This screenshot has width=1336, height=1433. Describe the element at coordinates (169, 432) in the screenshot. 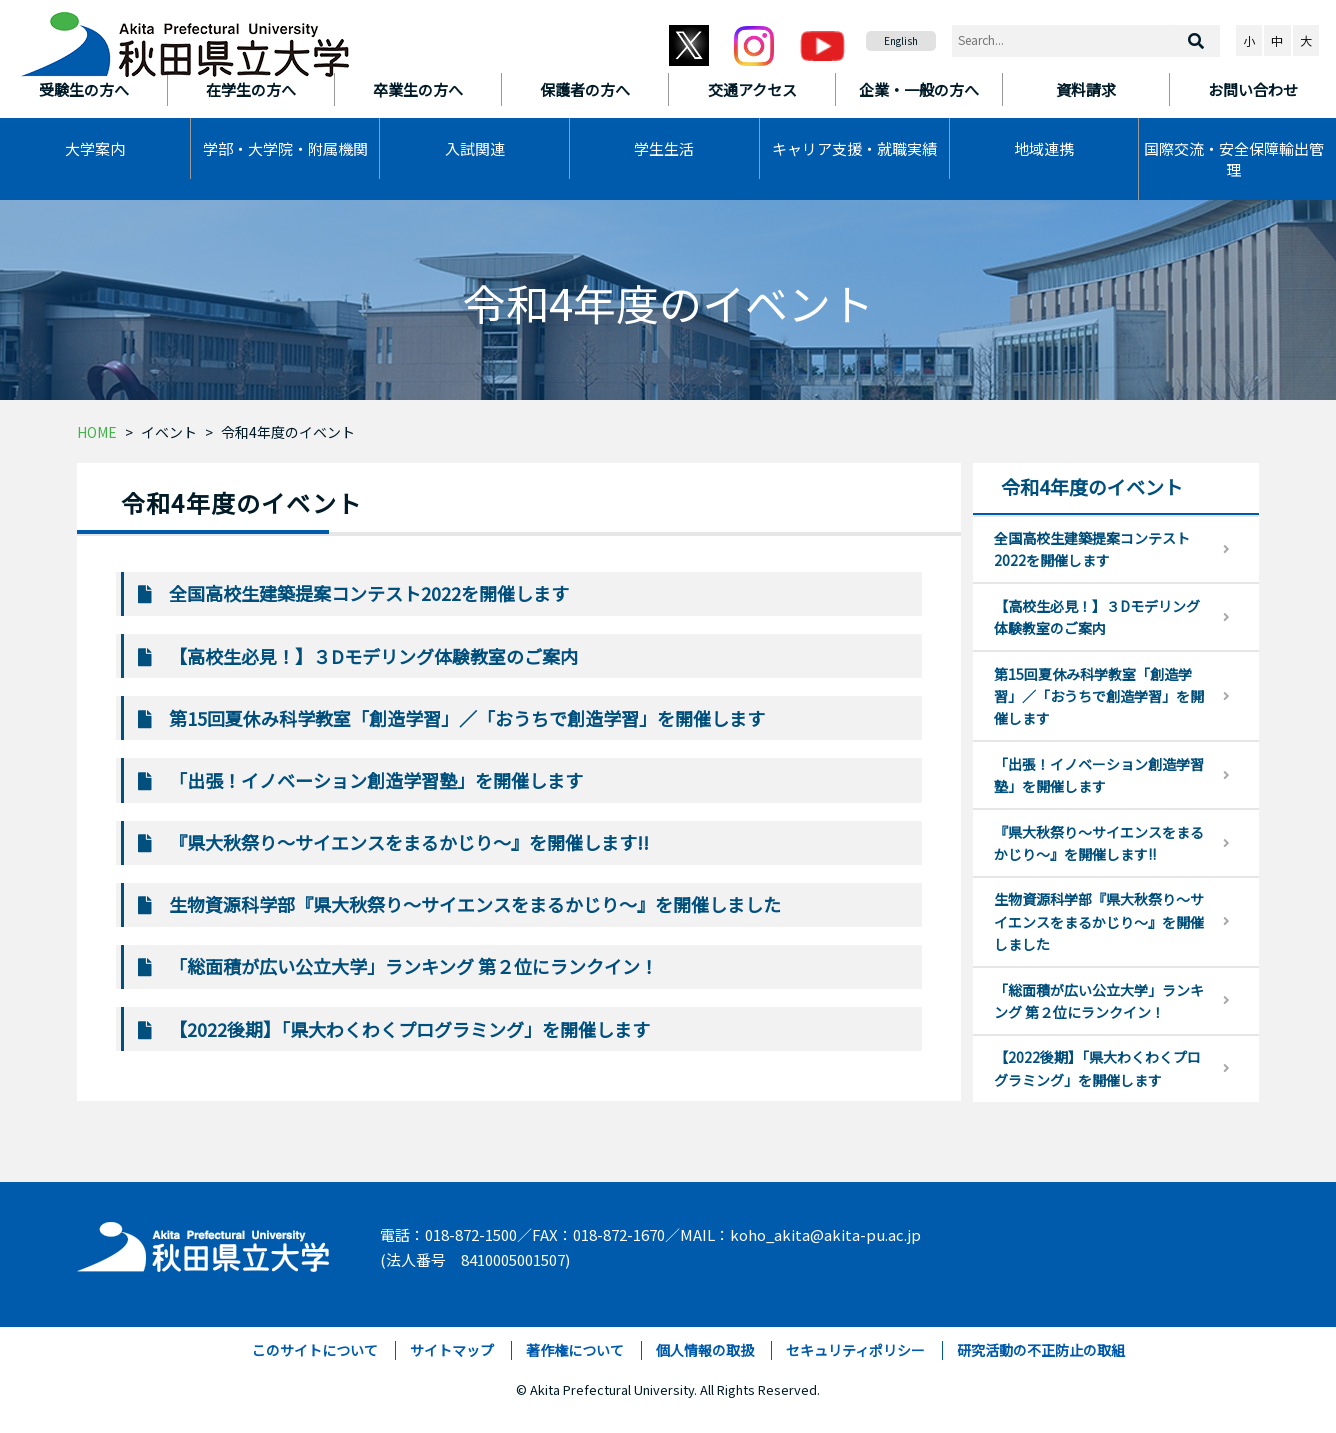

I see `イベント` at that location.